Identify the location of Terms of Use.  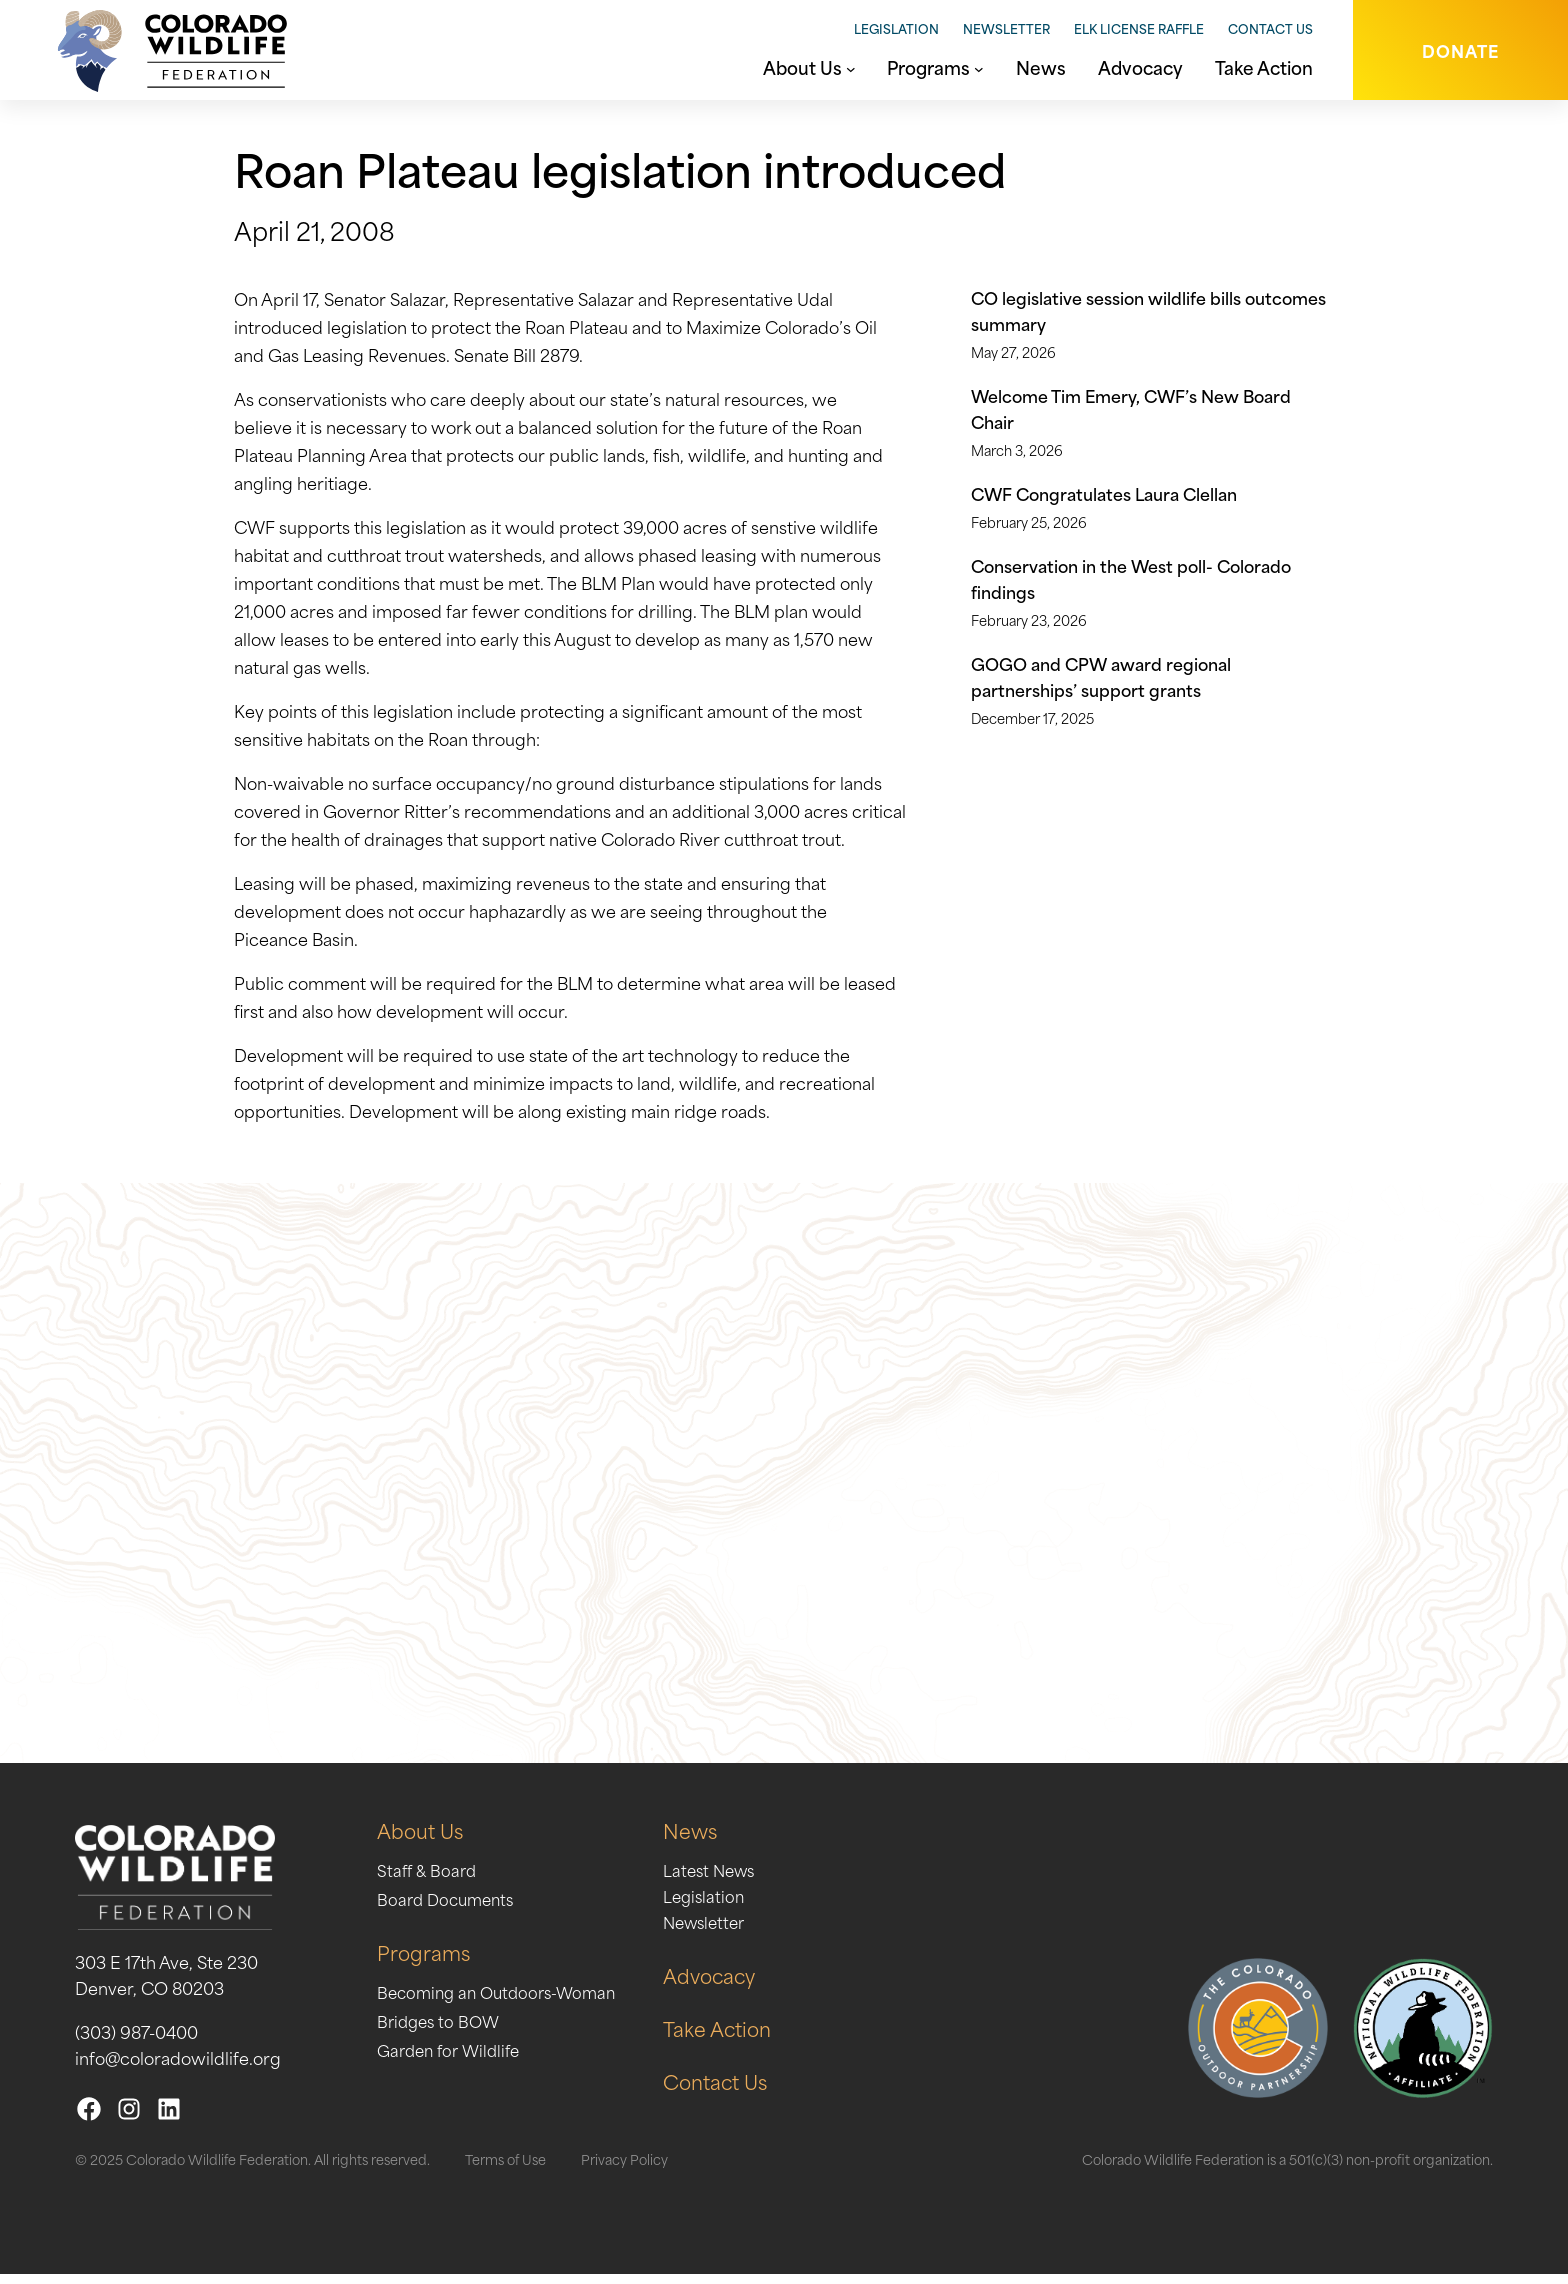
(505, 2168).